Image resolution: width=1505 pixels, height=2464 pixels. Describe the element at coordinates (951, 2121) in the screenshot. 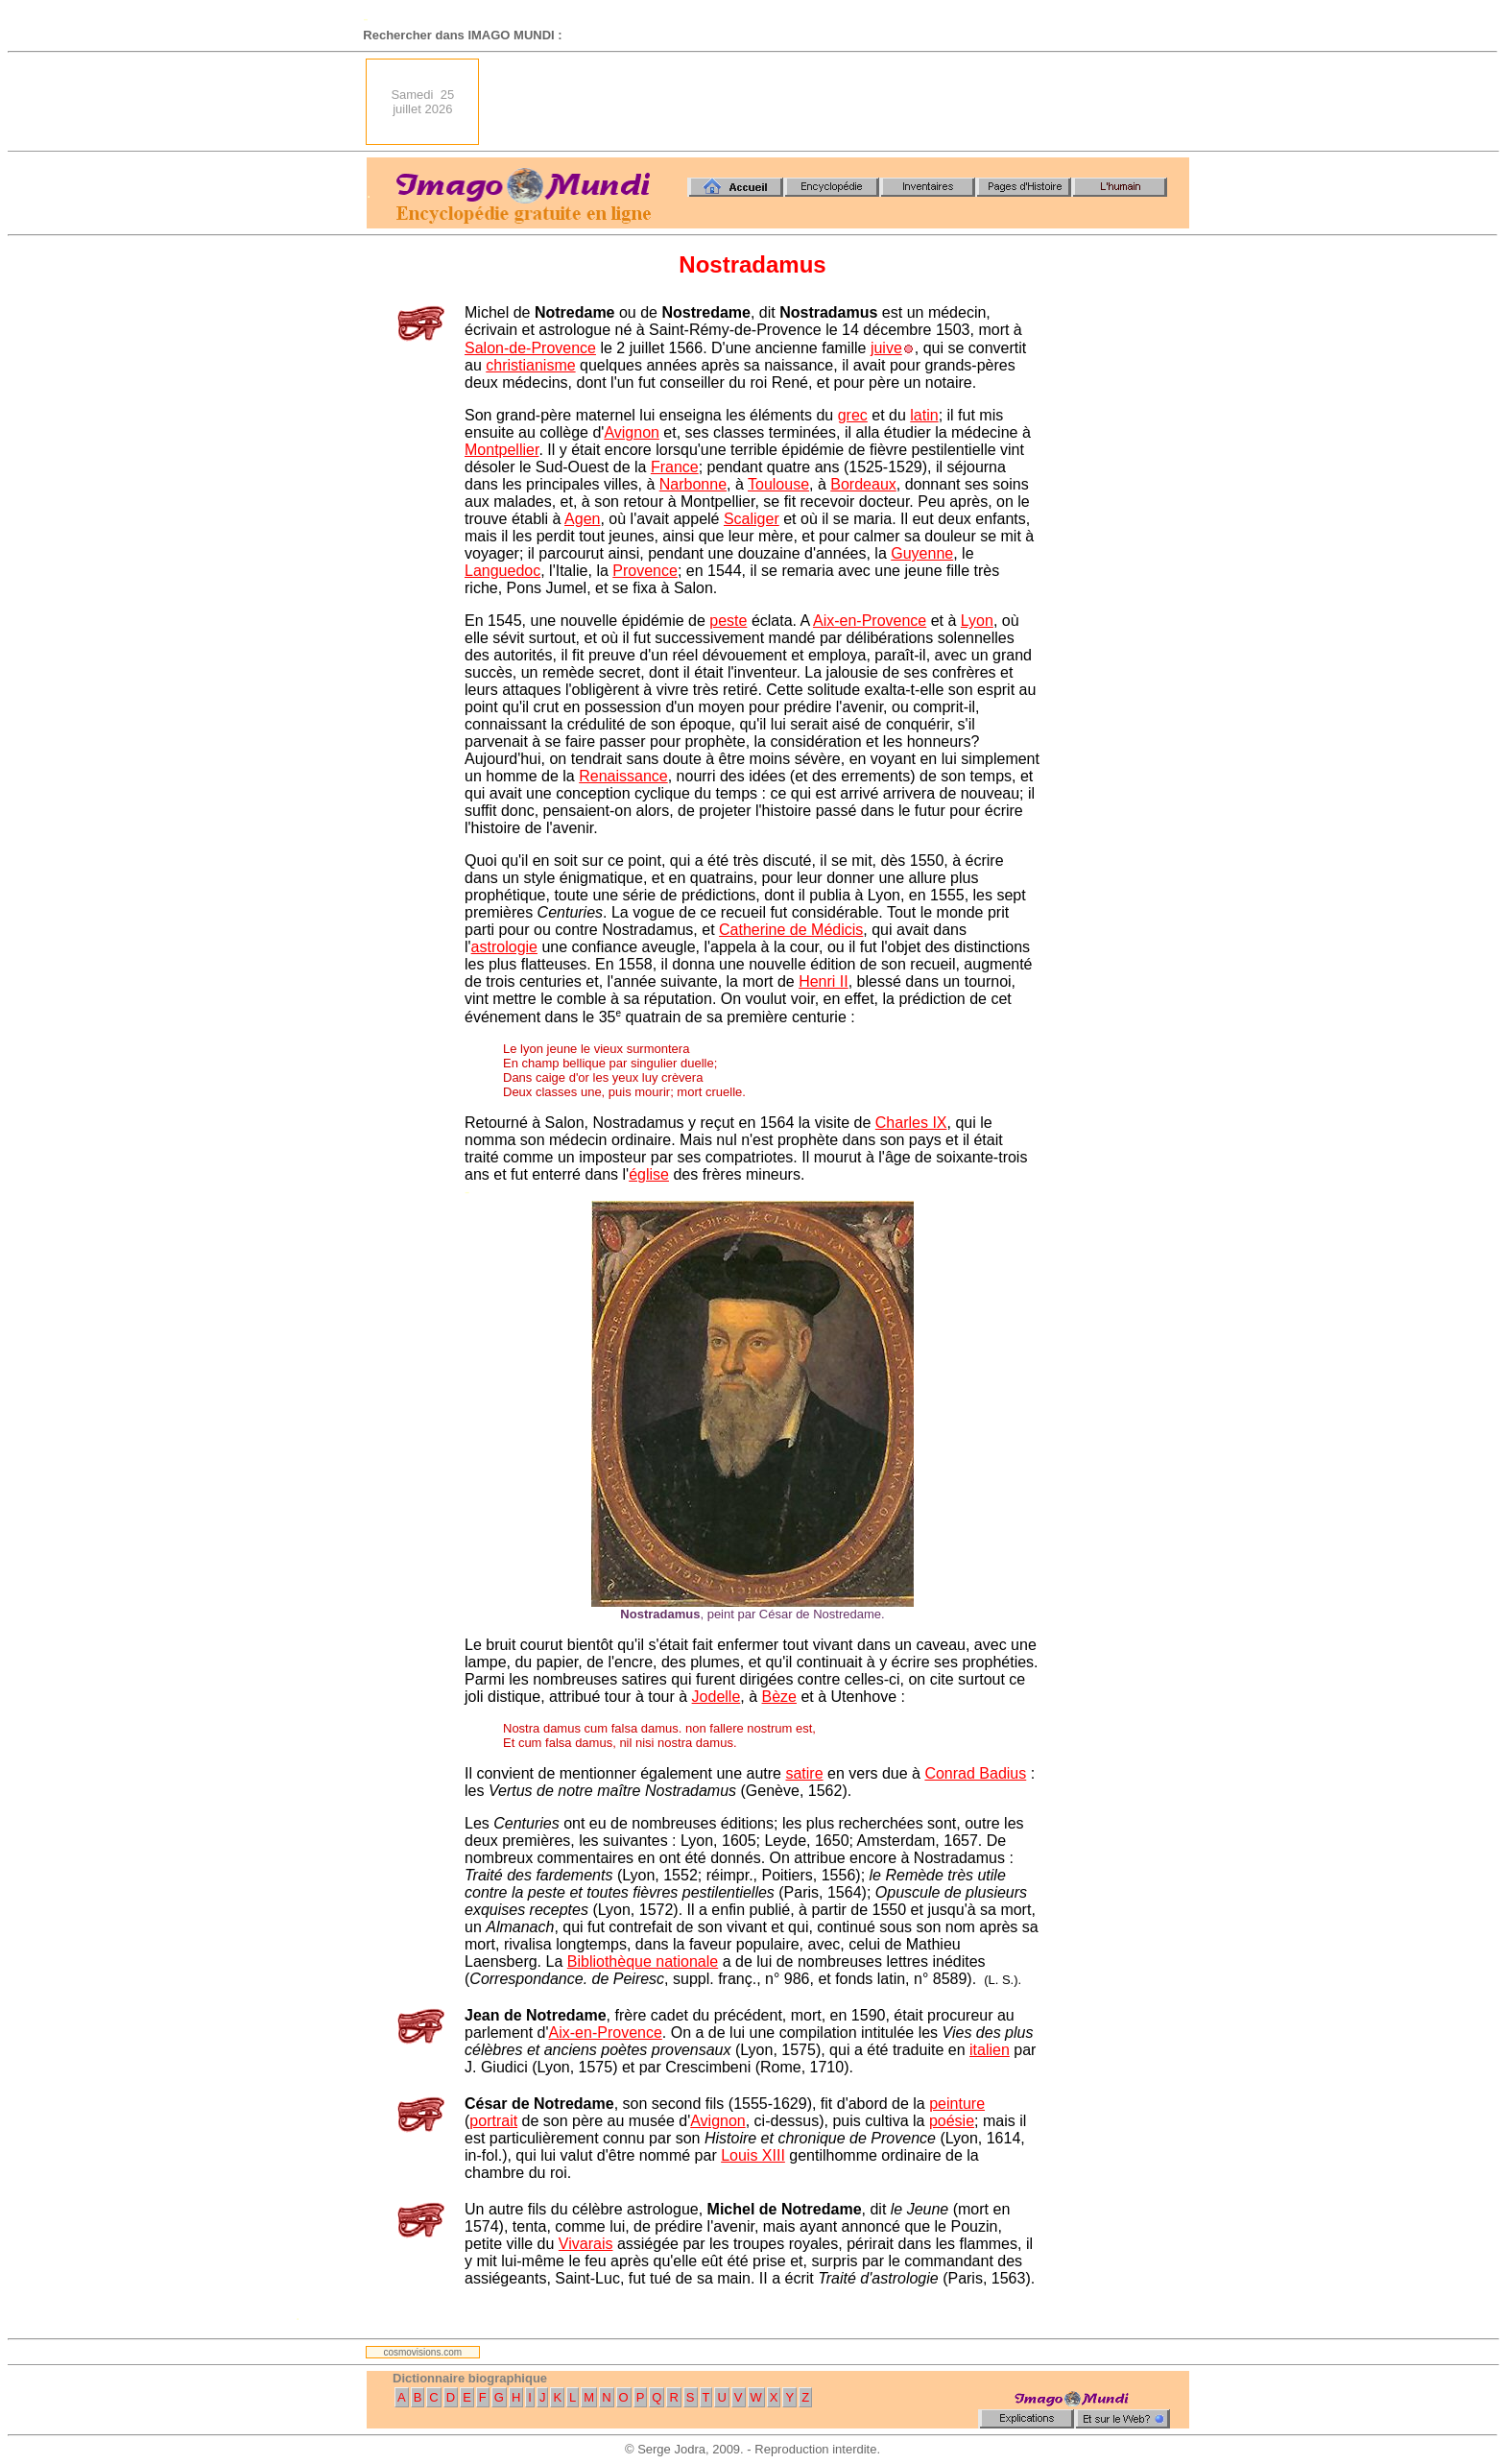

I see `poésie` at that location.